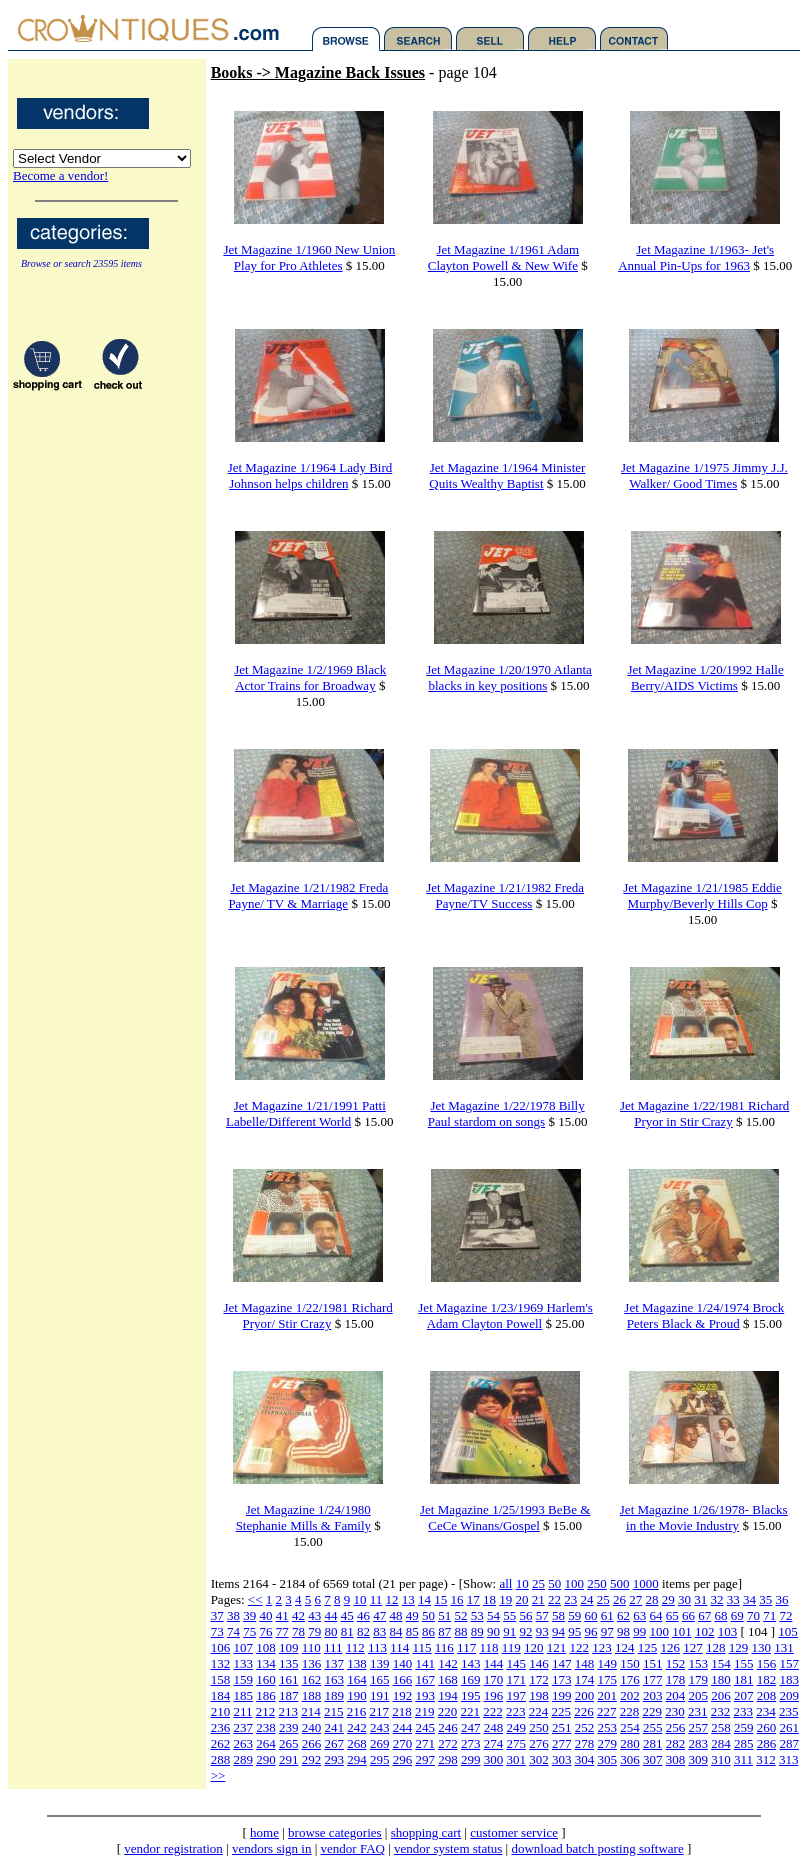  What do you see at coordinates (655, 1615) in the screenshot?
I see `64` at bounding box center [655, 1615].